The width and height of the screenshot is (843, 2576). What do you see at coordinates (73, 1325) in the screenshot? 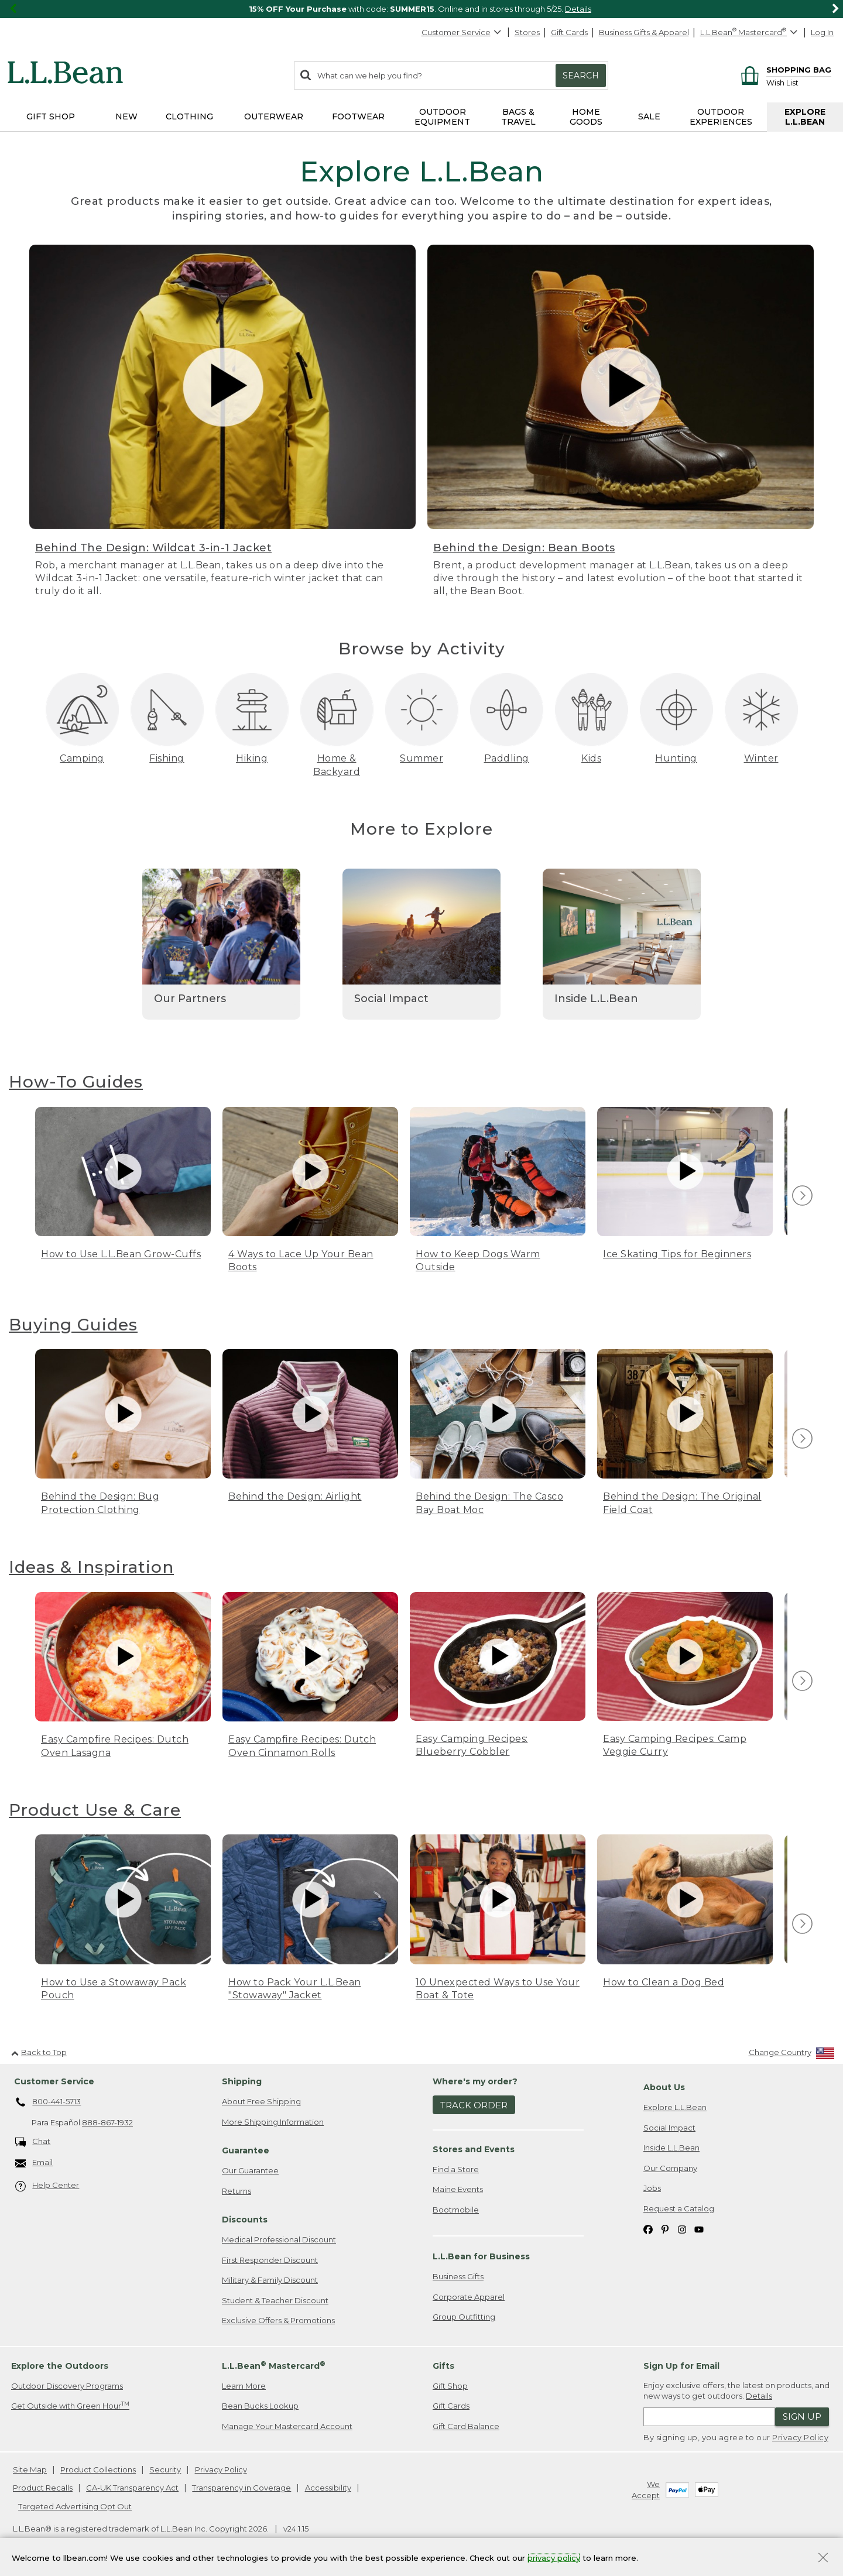
I see `Buying Guides` at bounding box center [73, 1325].